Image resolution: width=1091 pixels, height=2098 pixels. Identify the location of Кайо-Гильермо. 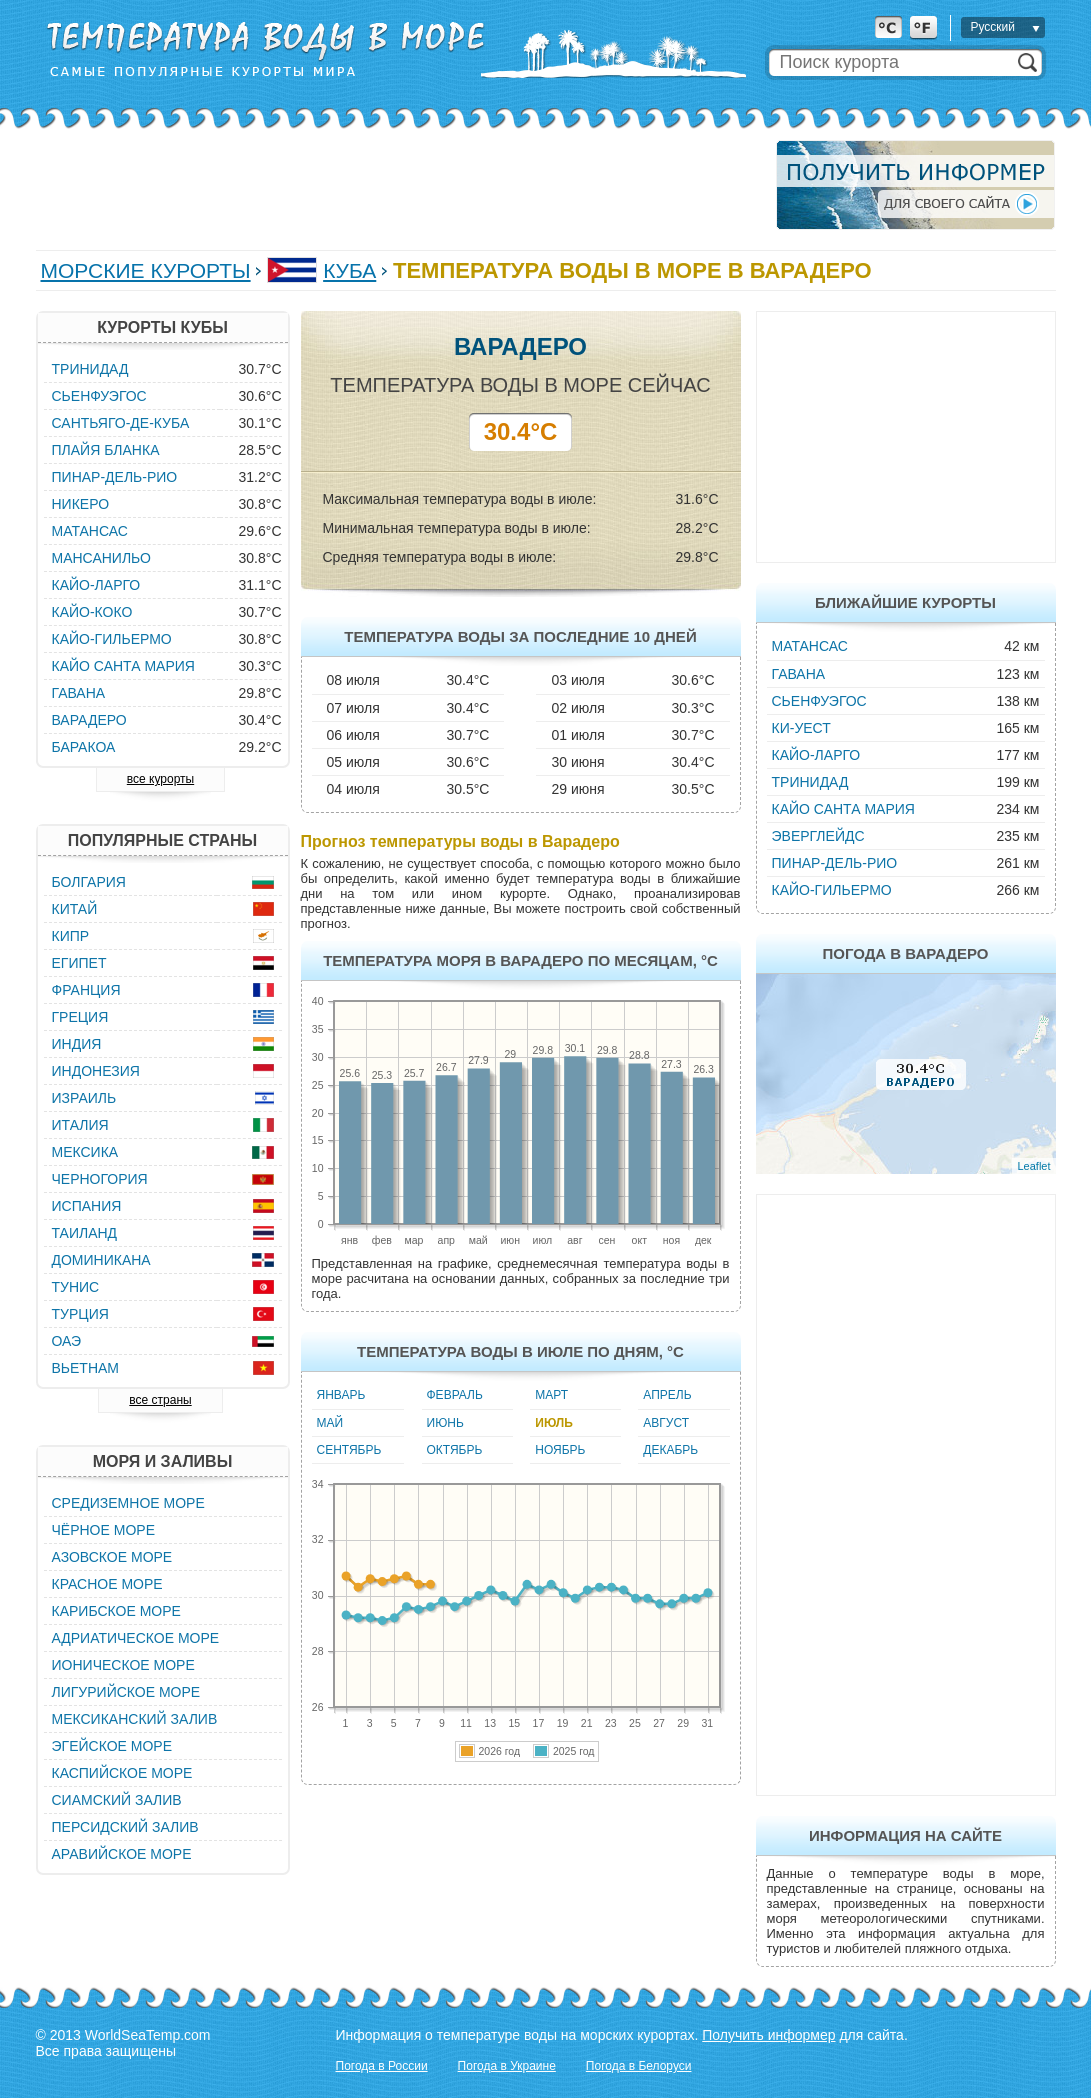
(832, 890).